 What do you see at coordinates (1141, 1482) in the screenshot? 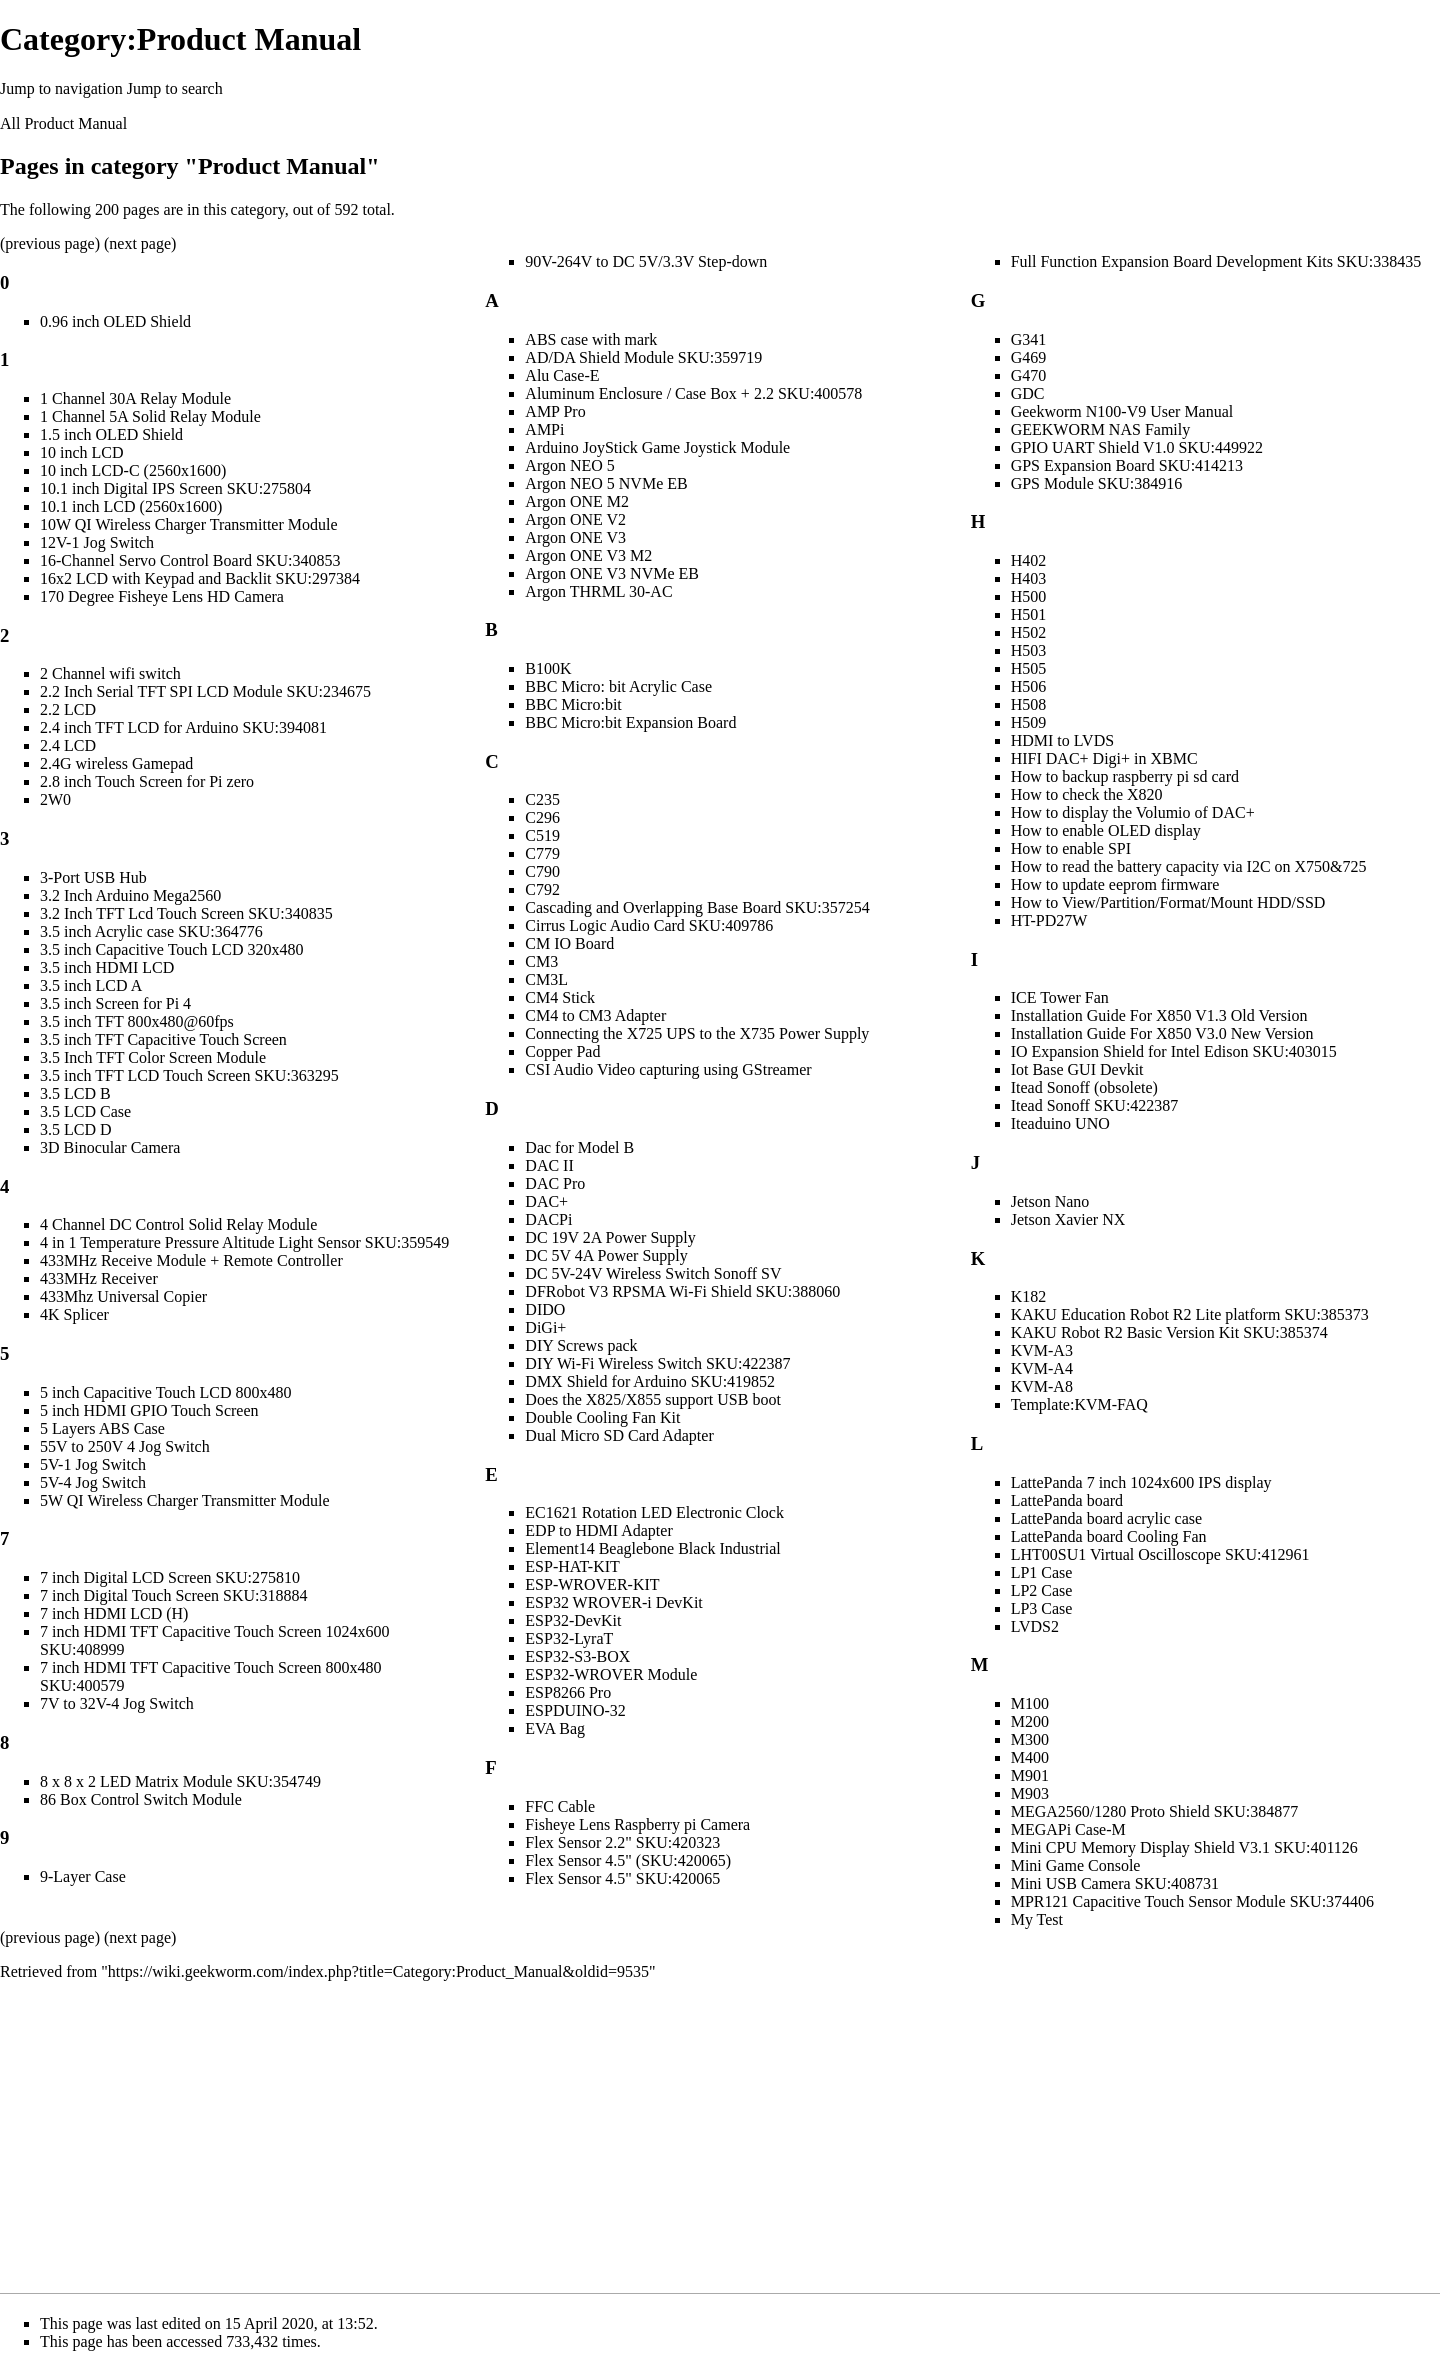
I see `LattePanda 7 inch 1024x600 IPS display` at bounding box center [1141, 1482].